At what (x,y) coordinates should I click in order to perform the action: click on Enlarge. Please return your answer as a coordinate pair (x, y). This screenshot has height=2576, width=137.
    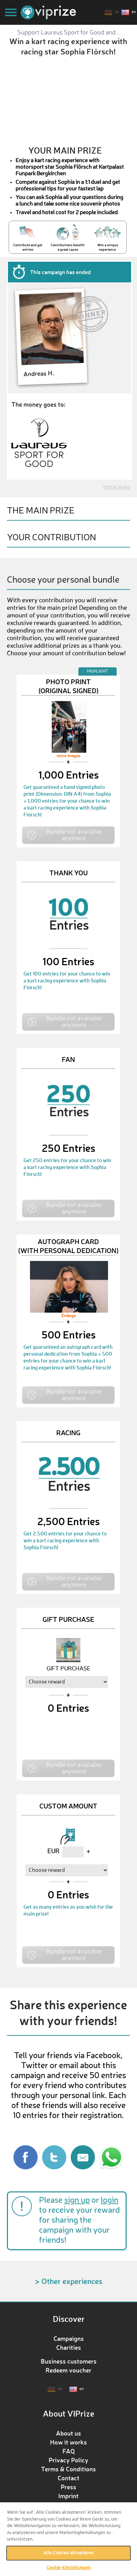
    Looking at the image, I should click on (68, 1316).